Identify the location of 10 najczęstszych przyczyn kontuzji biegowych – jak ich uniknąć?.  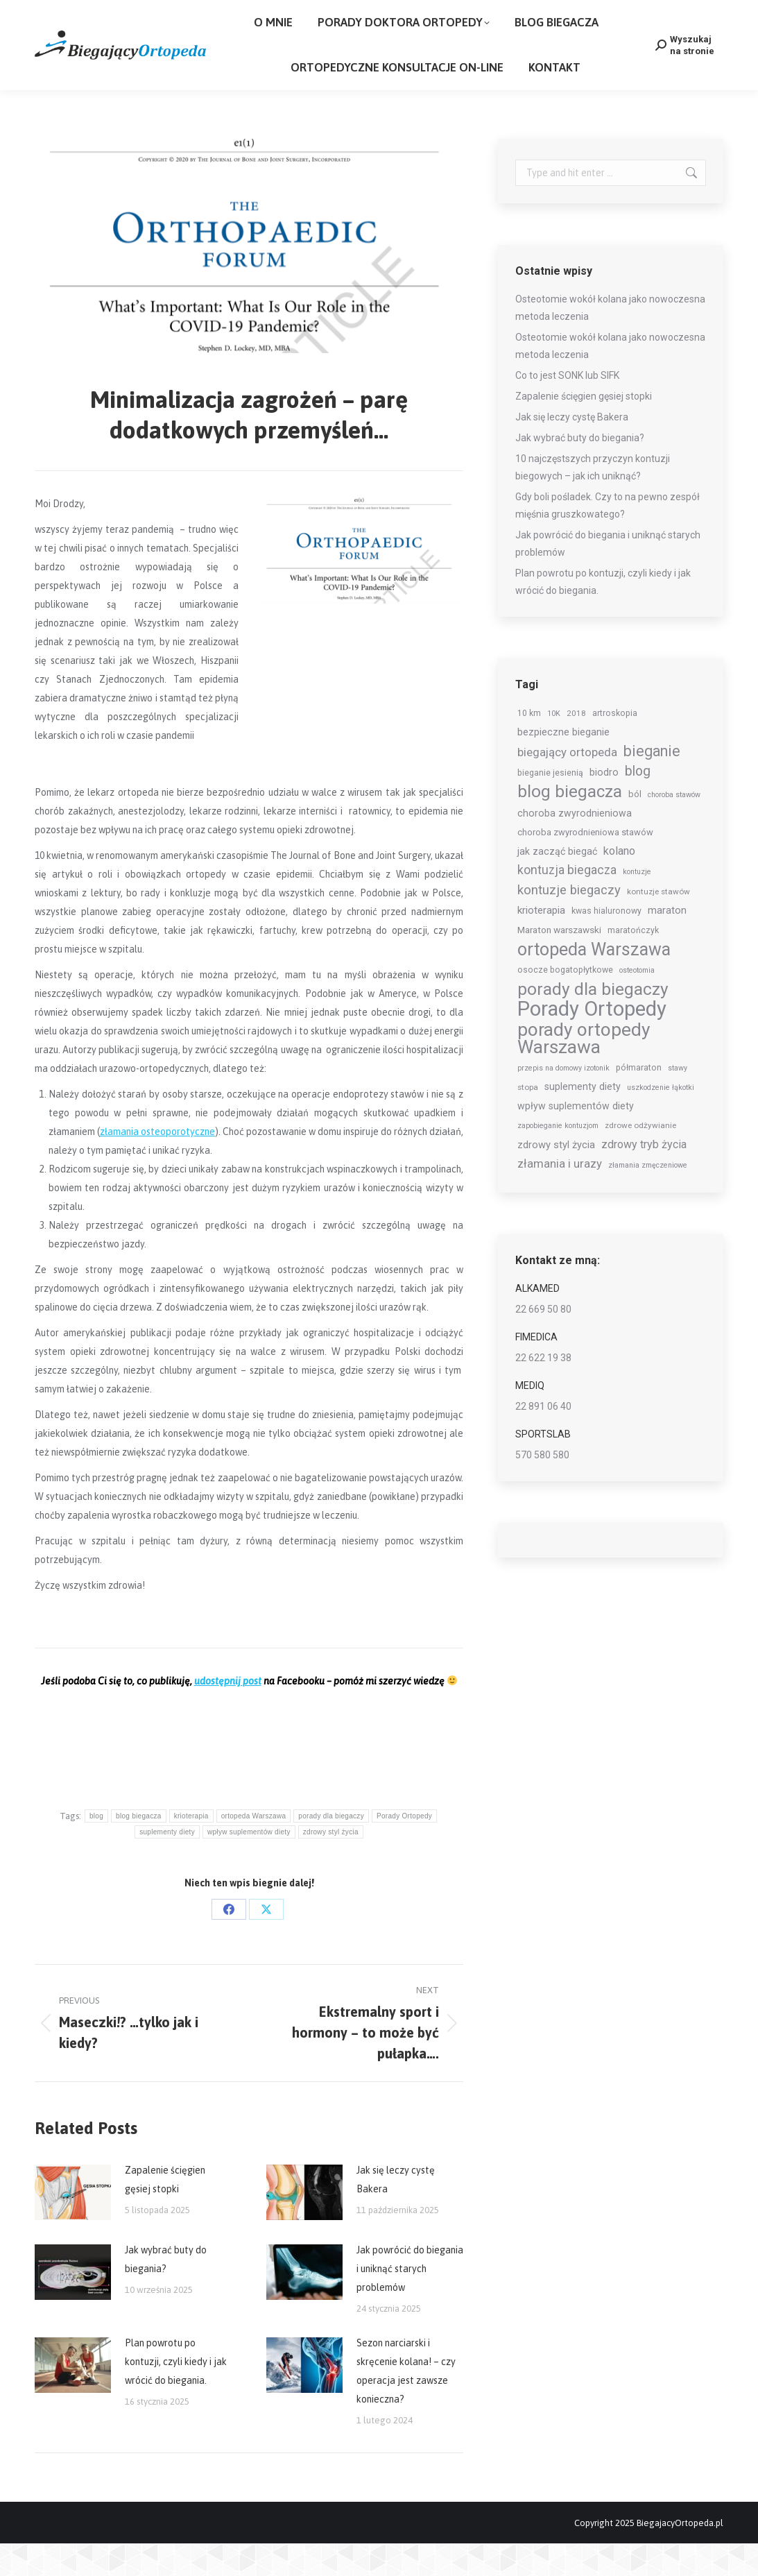
(592, 500).